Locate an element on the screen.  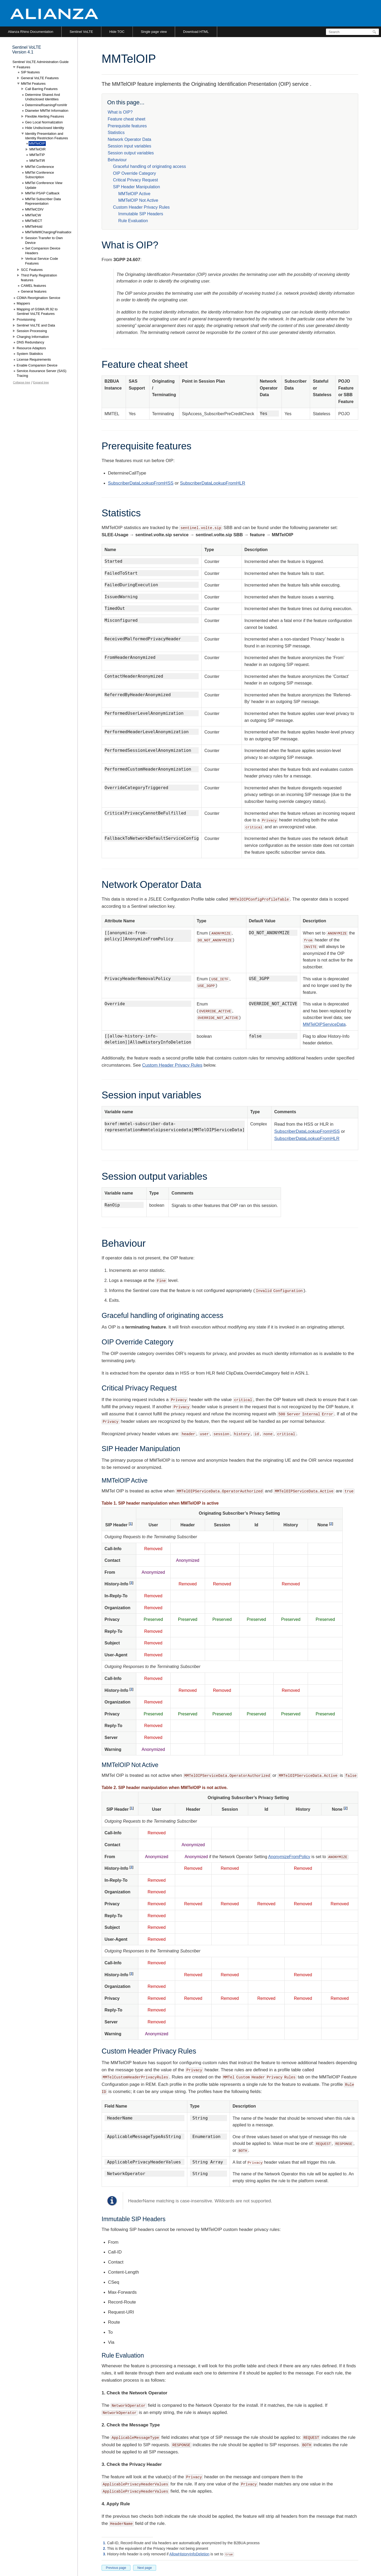
Diameter MMTel Information is located at coordinates (46, 111).